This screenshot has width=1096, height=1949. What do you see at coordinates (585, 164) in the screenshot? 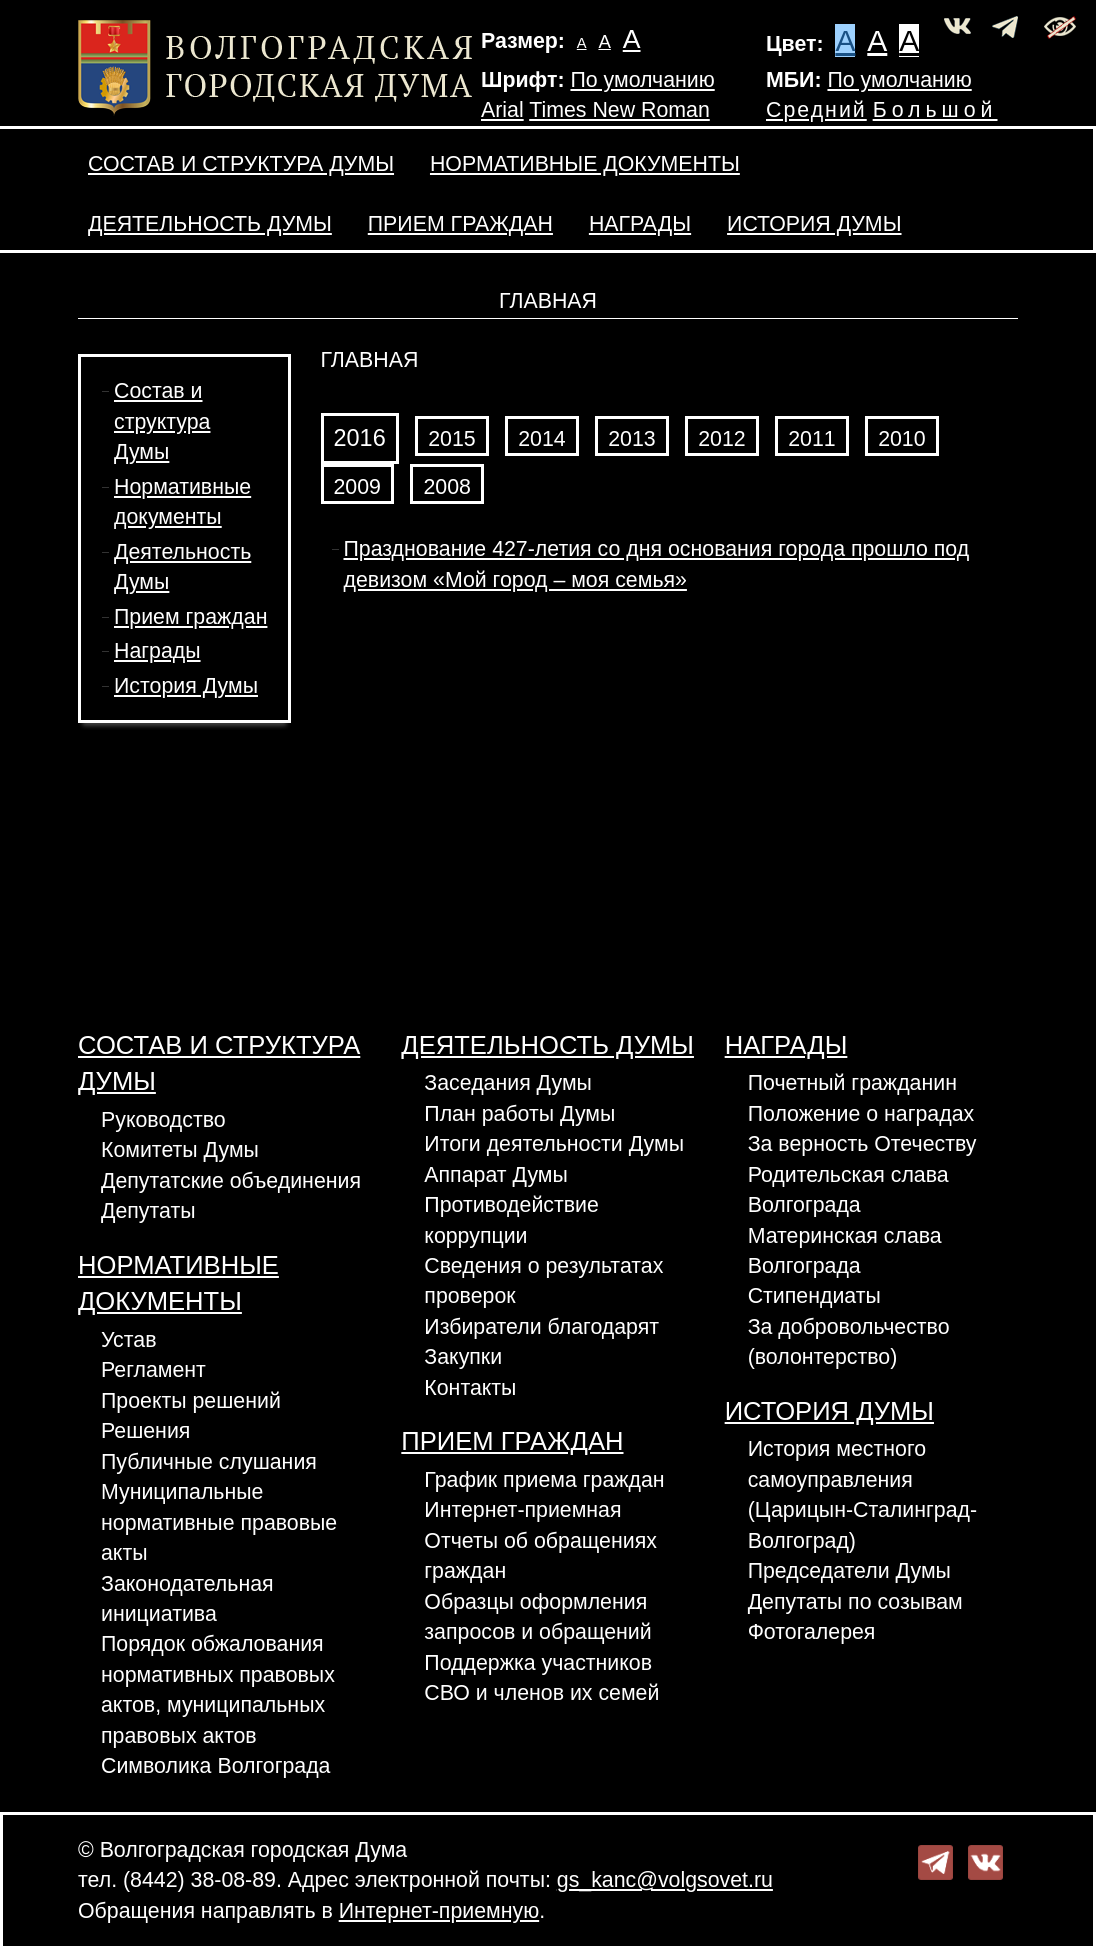
I see `Нормативные документы` at bounding box center [585, 164].